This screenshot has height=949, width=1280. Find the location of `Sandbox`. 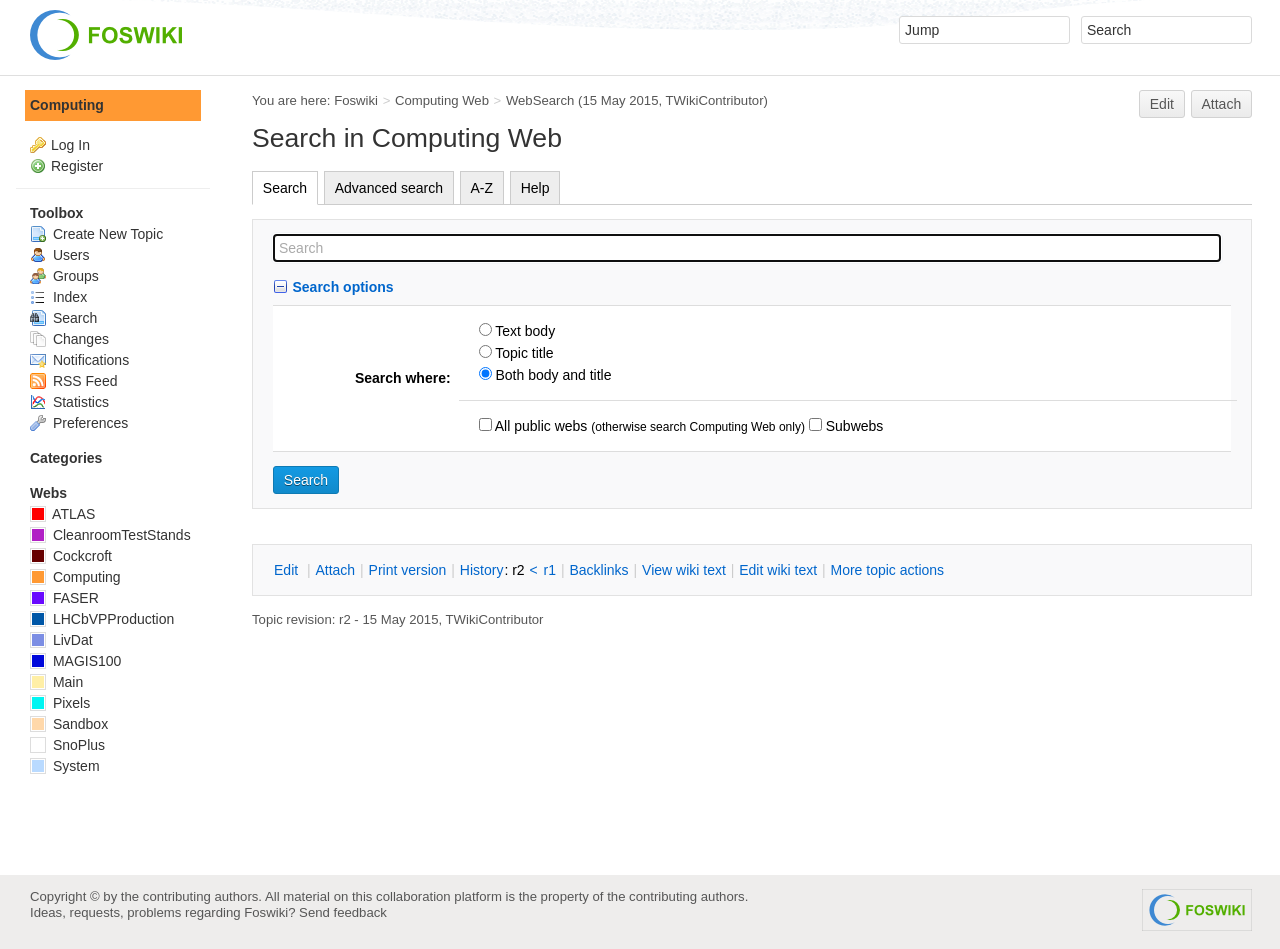

Sandbox is located at coordinates (69, 724).